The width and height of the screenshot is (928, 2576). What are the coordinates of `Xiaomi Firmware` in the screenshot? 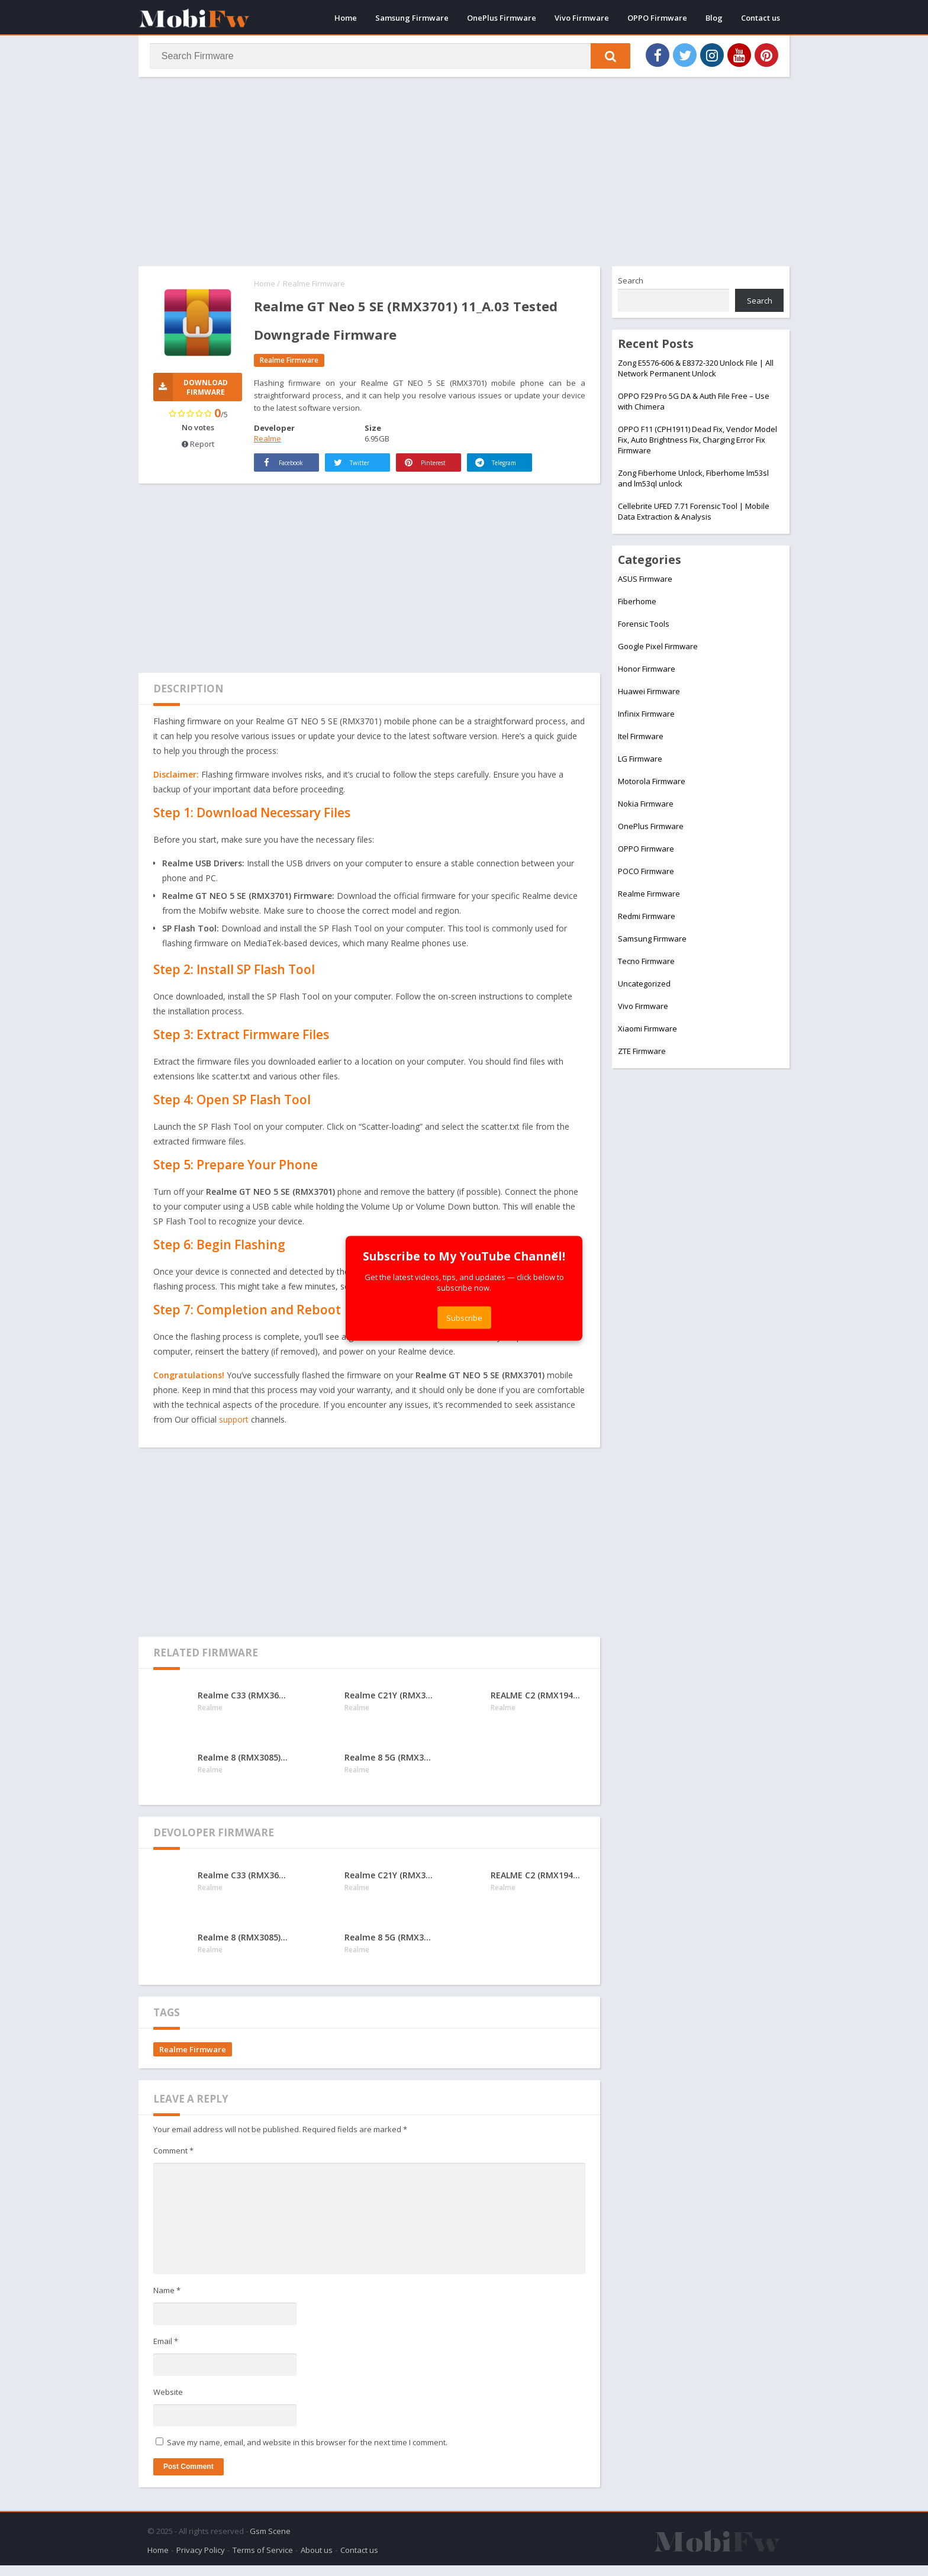 It's located at (647, 1031).